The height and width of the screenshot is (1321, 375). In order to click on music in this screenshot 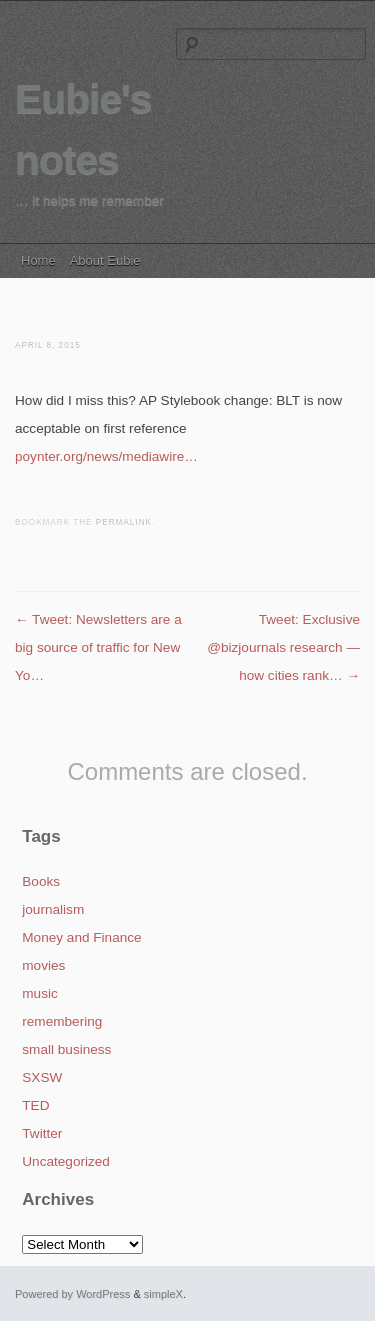, I will do `click(40, 993)`.